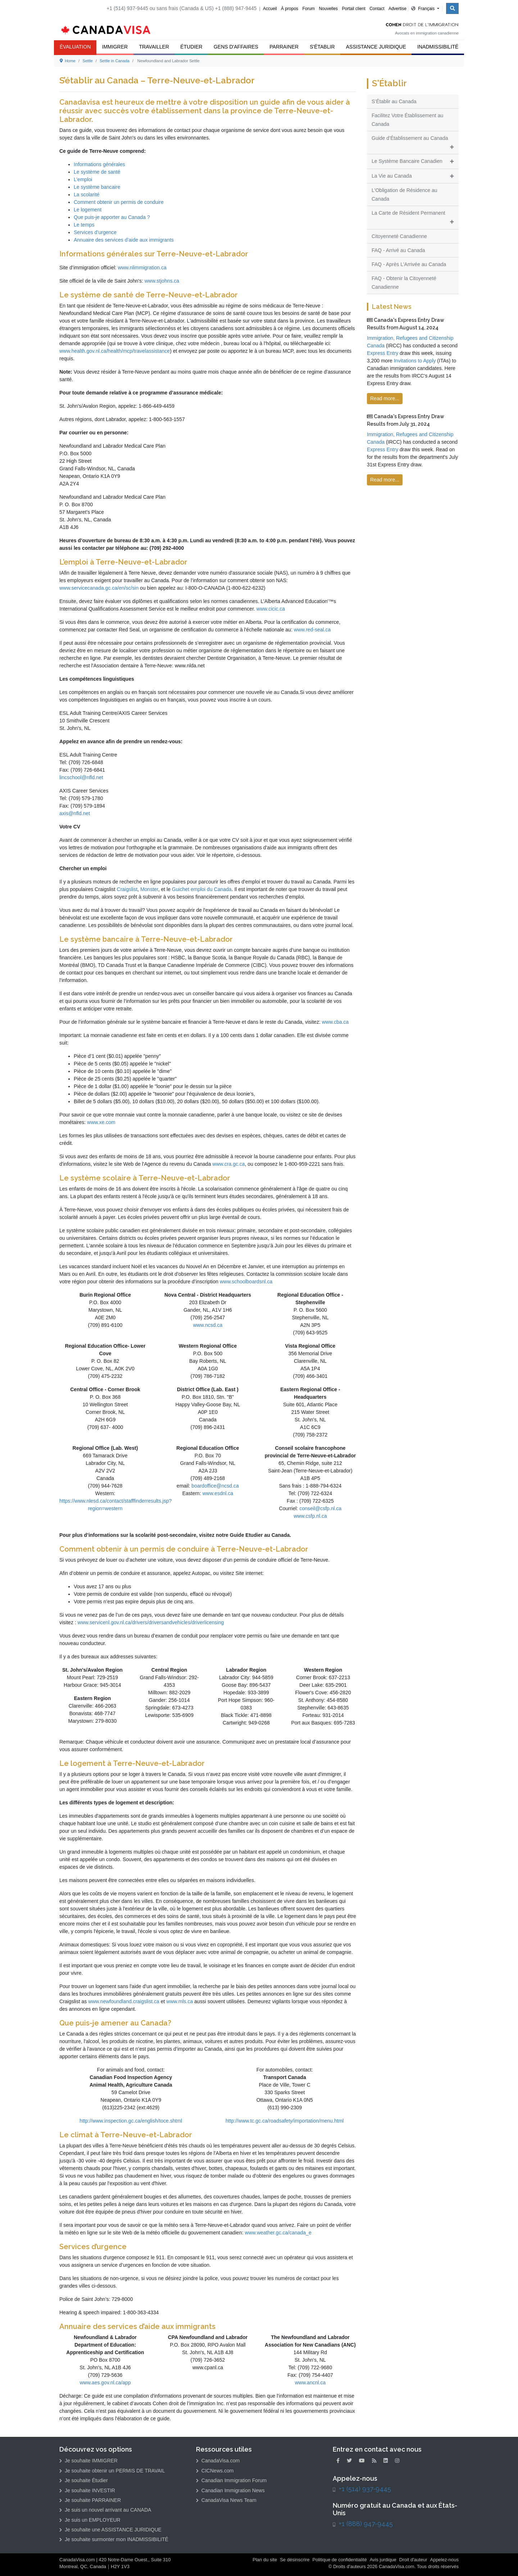 This screenshot has width=518, height=2576. What do you see at coordinates (308, 8) in the screenshot?
I see `Forum` at bounding box center [308, 8].